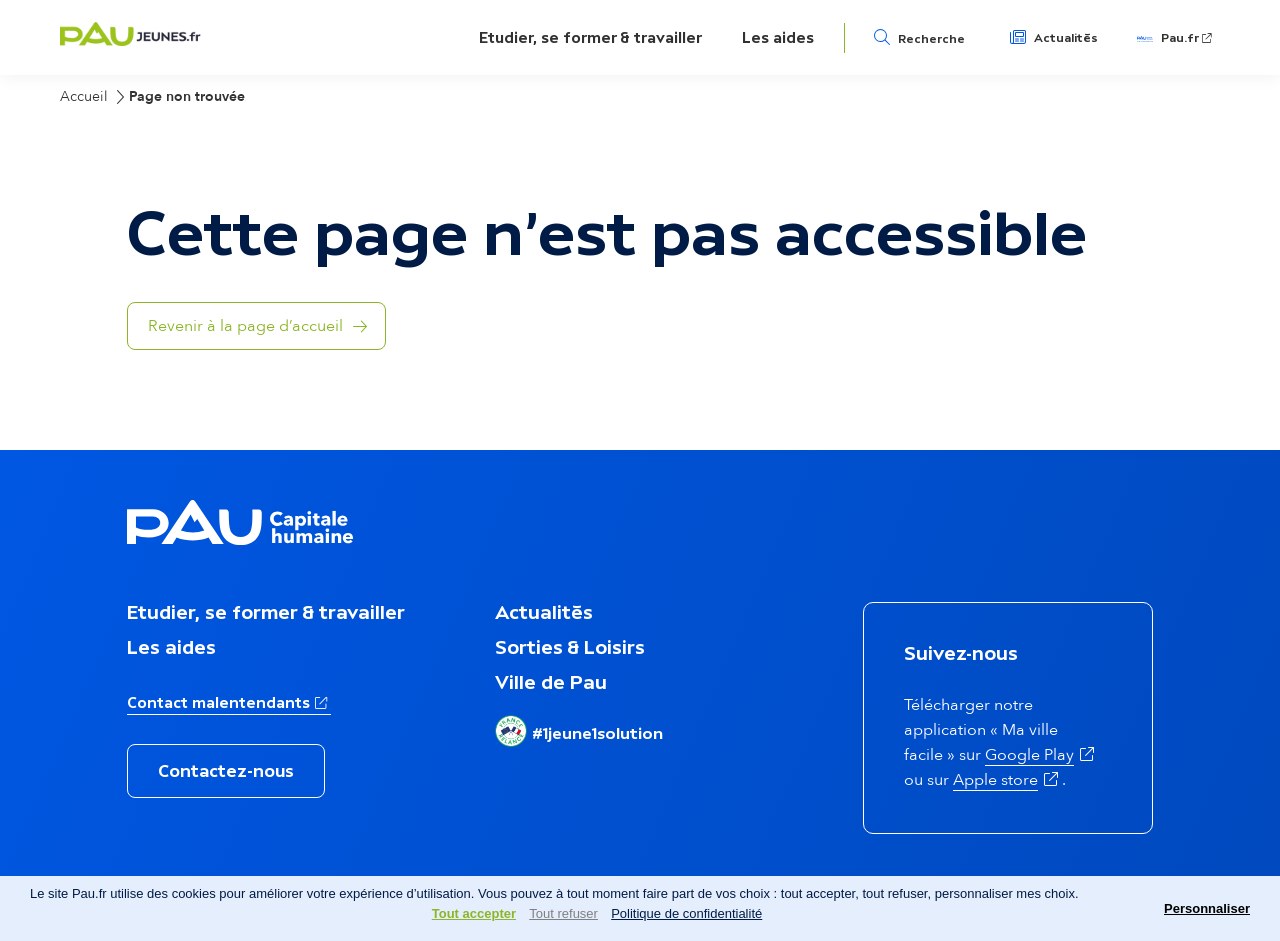 The width and height of the screenshot is (1280, 941). I want to click on Revenir à la page d’accueil, so click(245, 326).